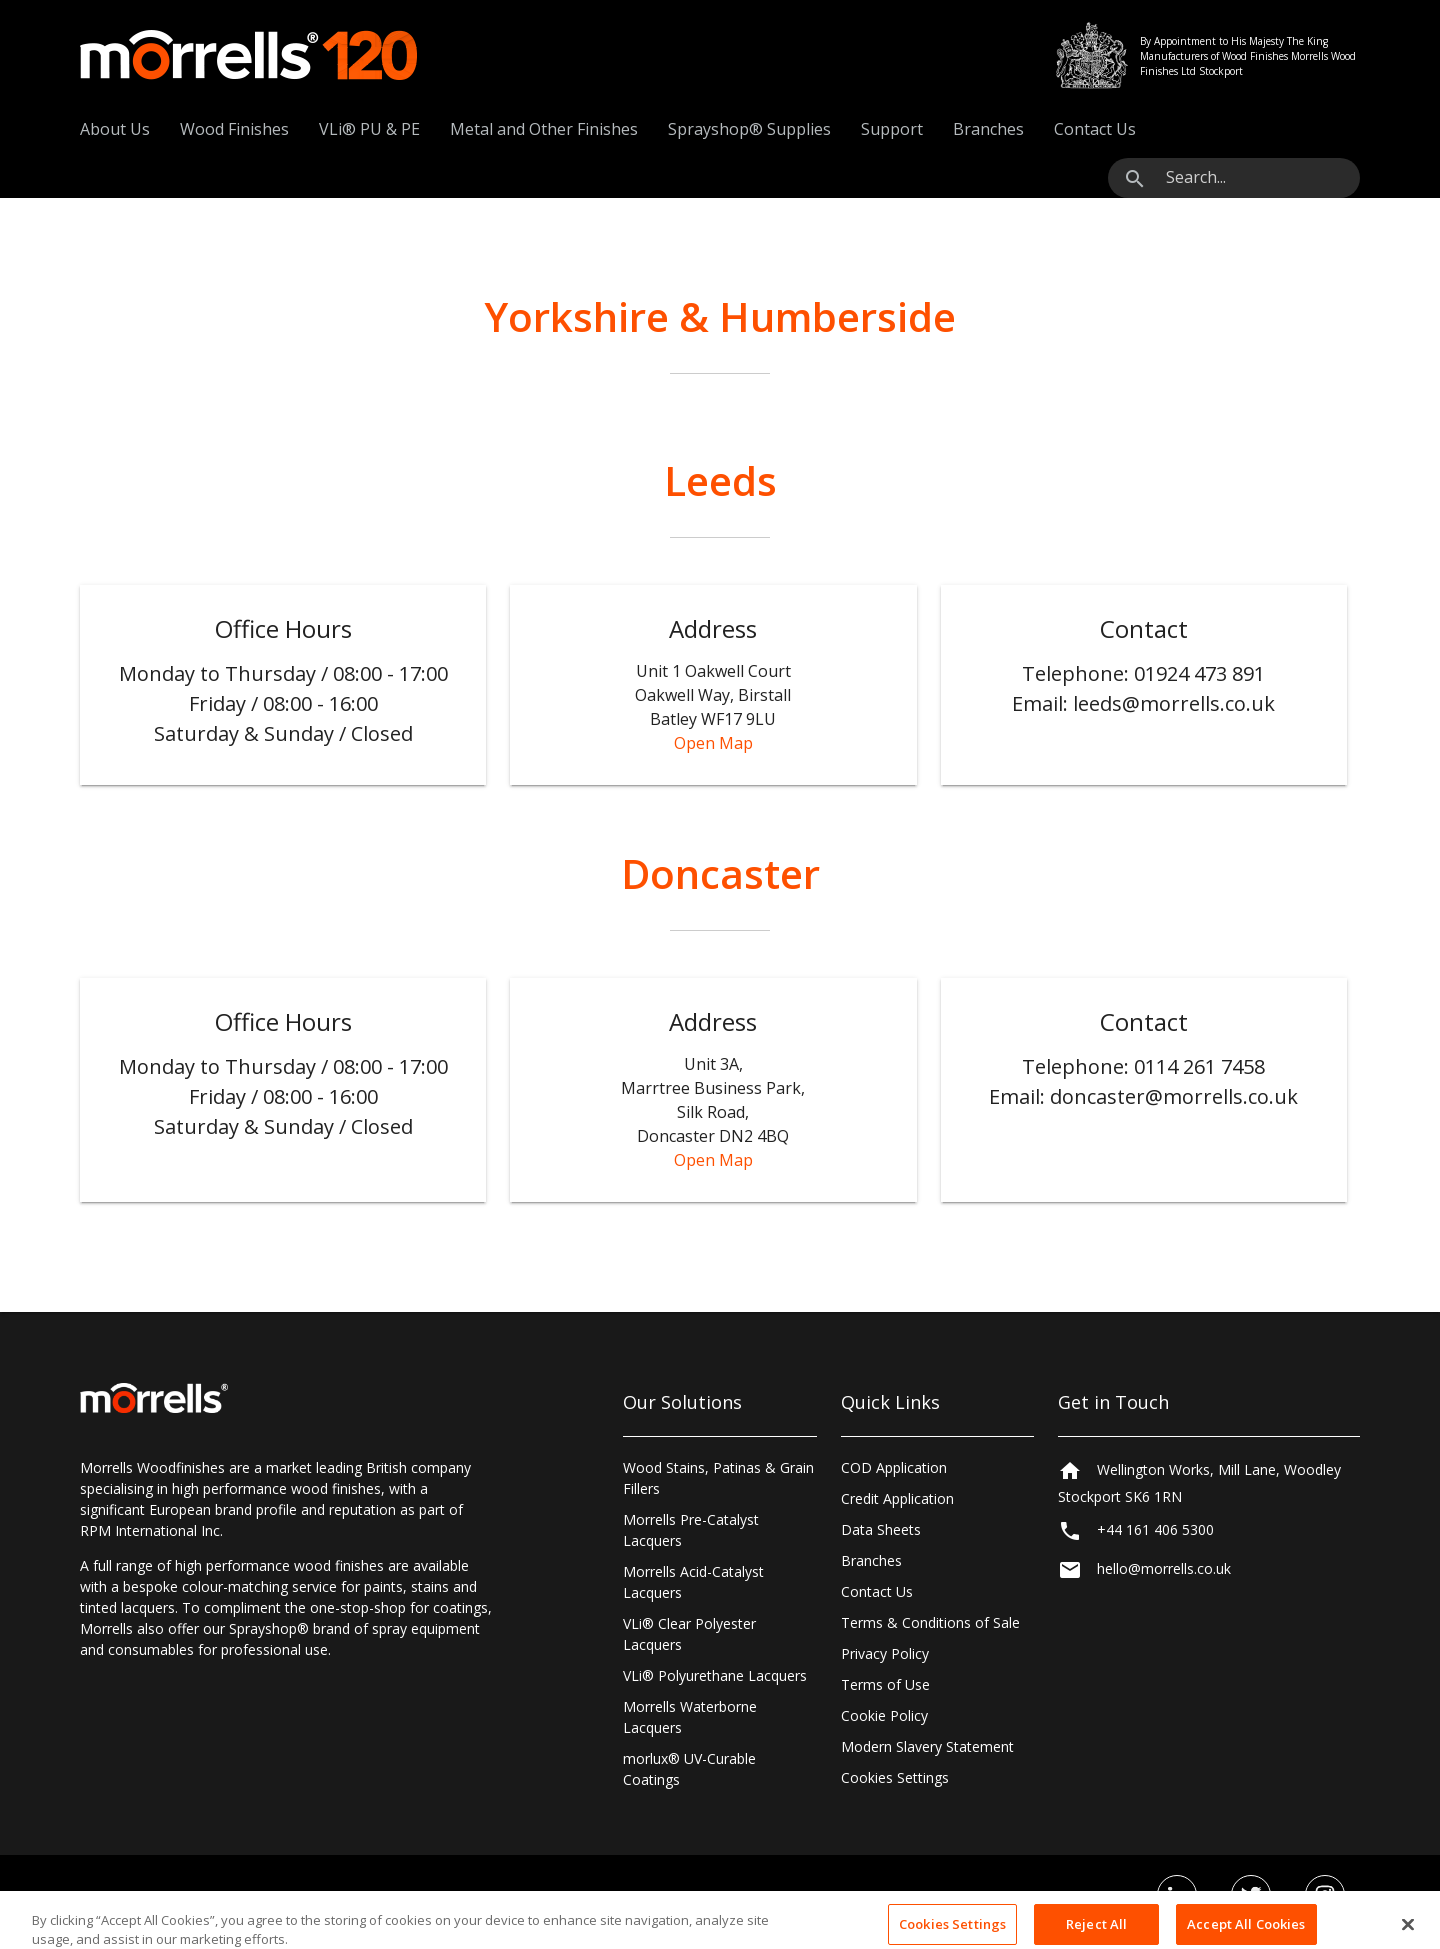  What do you see at coordinates (1095, 129) in the screenshot?
I see `Contact Us` at bounding box center [1095, 129].